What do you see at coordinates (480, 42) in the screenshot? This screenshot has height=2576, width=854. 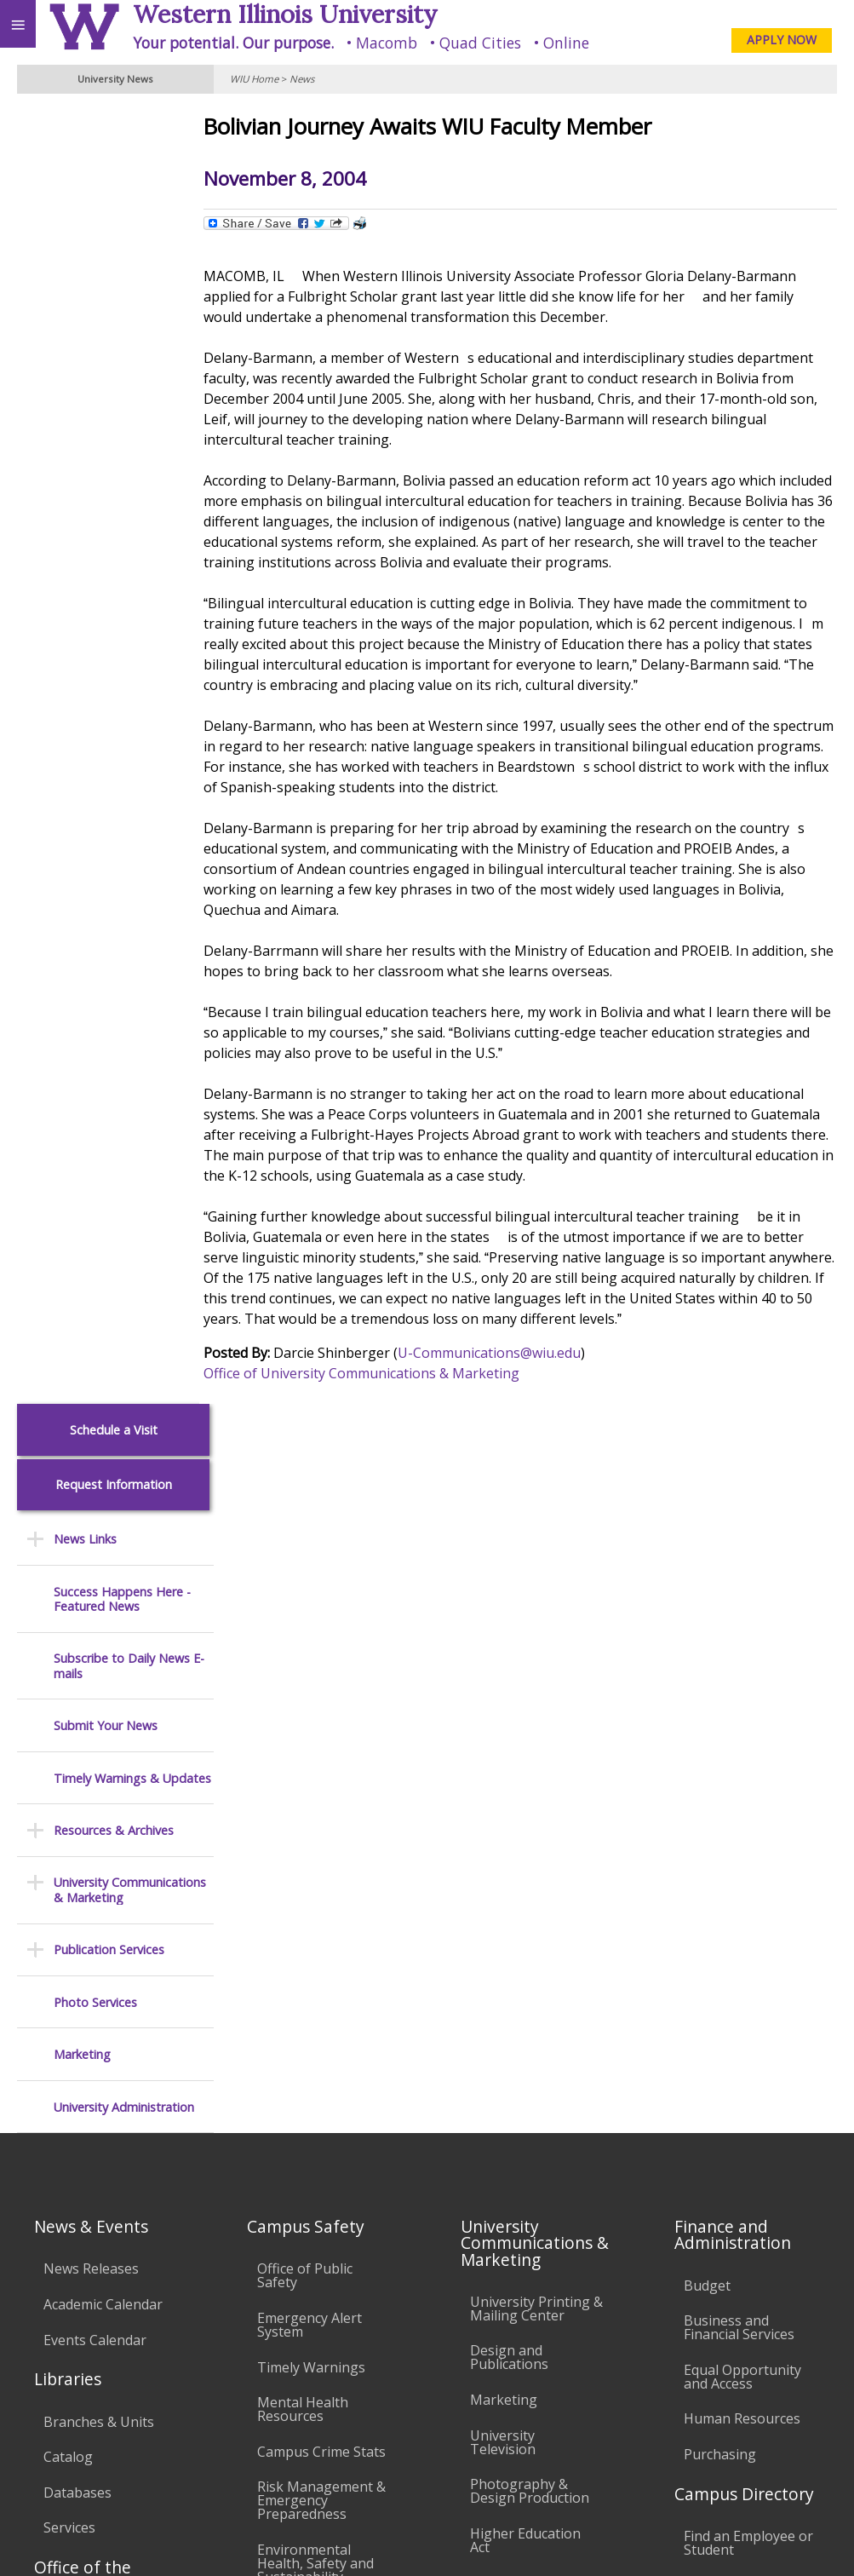 I see `Quad Cities` at bounding box center [480, 42].